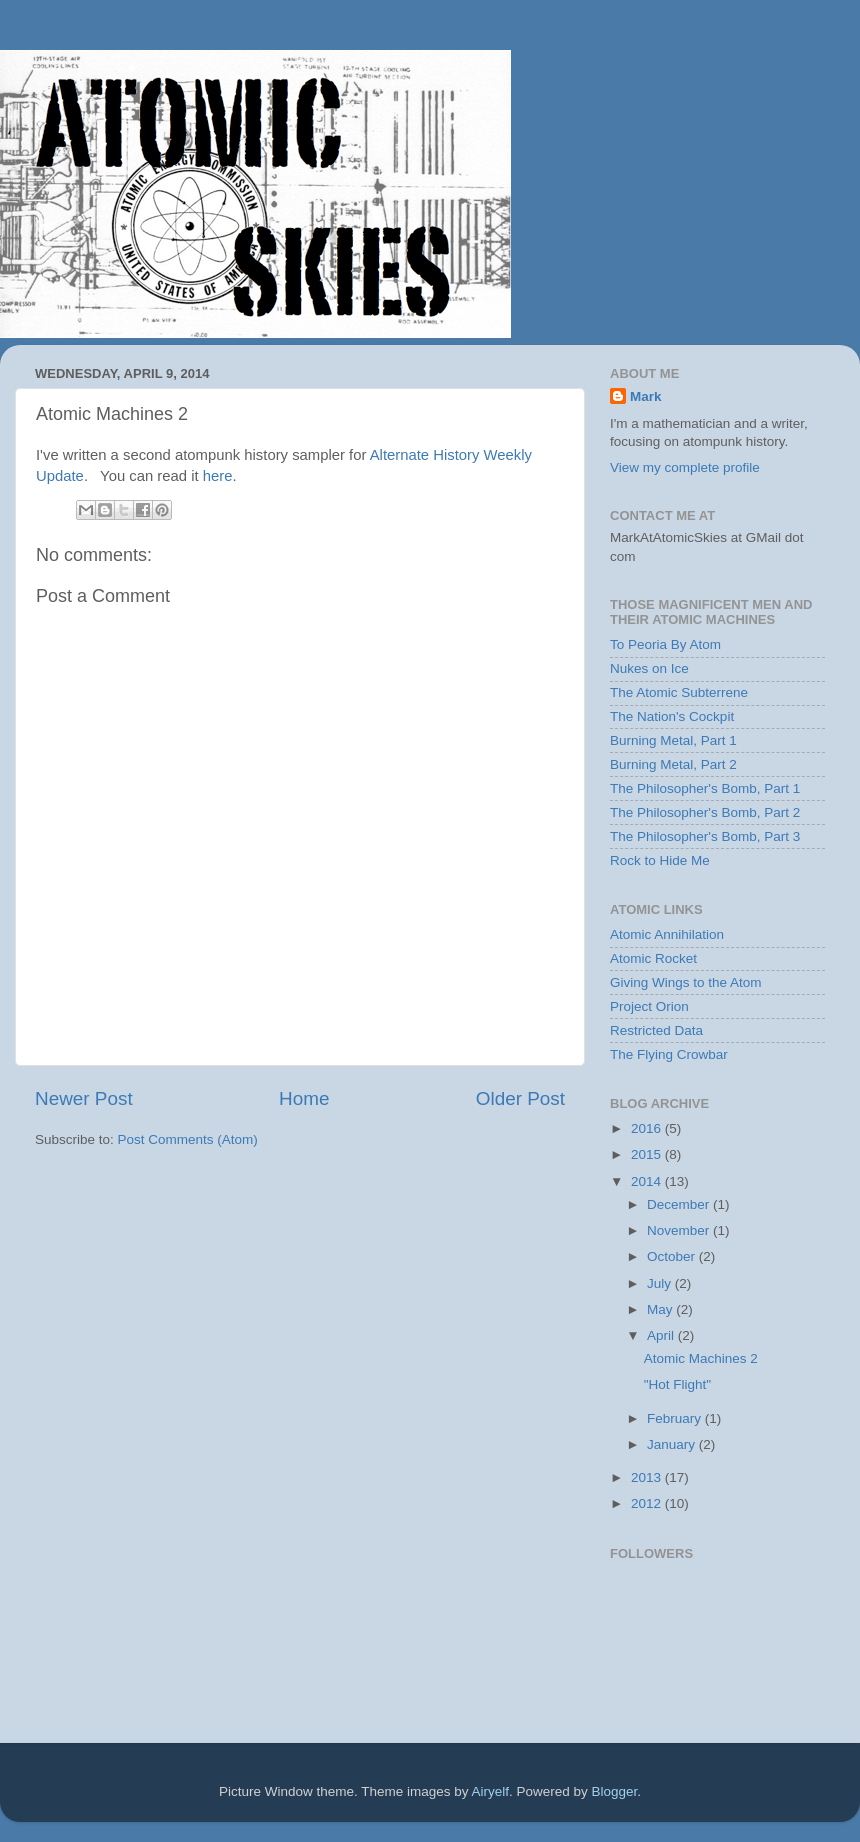  What do you see at coordinates (701, 1358) in the screenshot?
I see `Atomic Machines 2` at bounding box center [701, 1358].